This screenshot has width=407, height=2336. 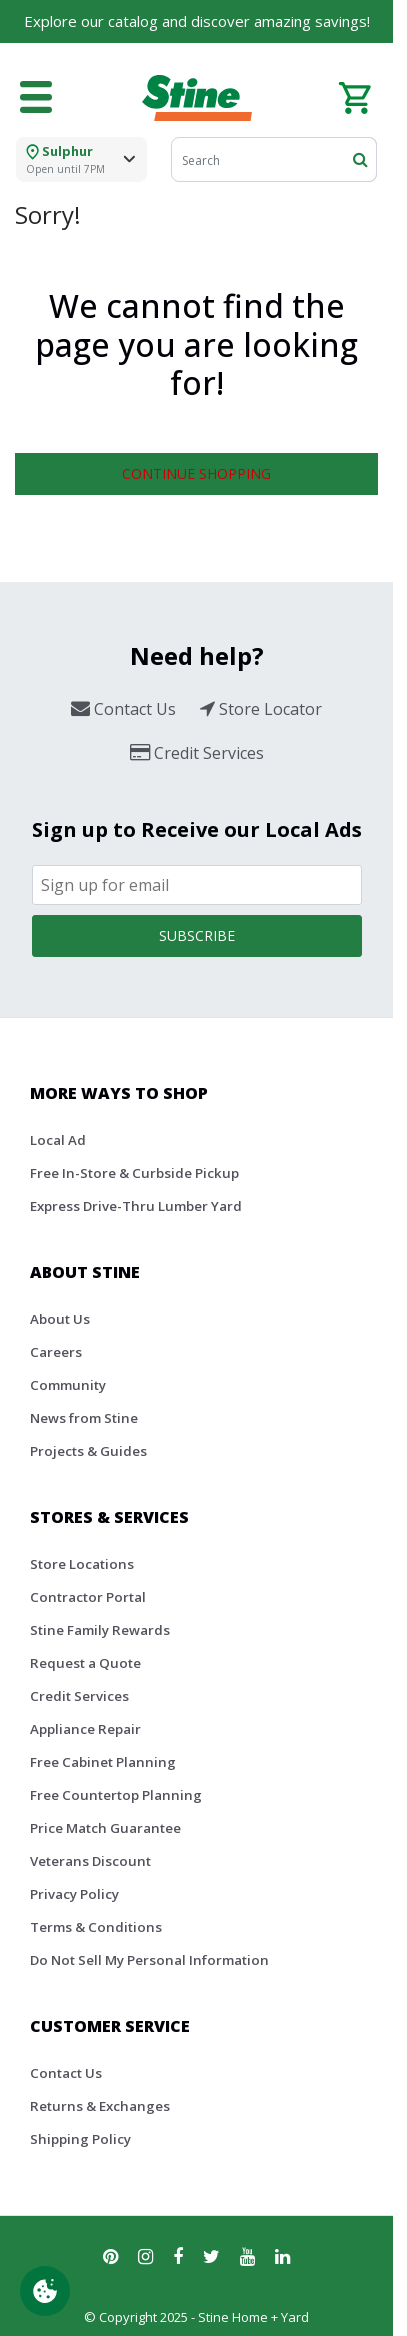 I want to click on Free In-Store & Curbside Pickup, so click(x=134, y=1173).